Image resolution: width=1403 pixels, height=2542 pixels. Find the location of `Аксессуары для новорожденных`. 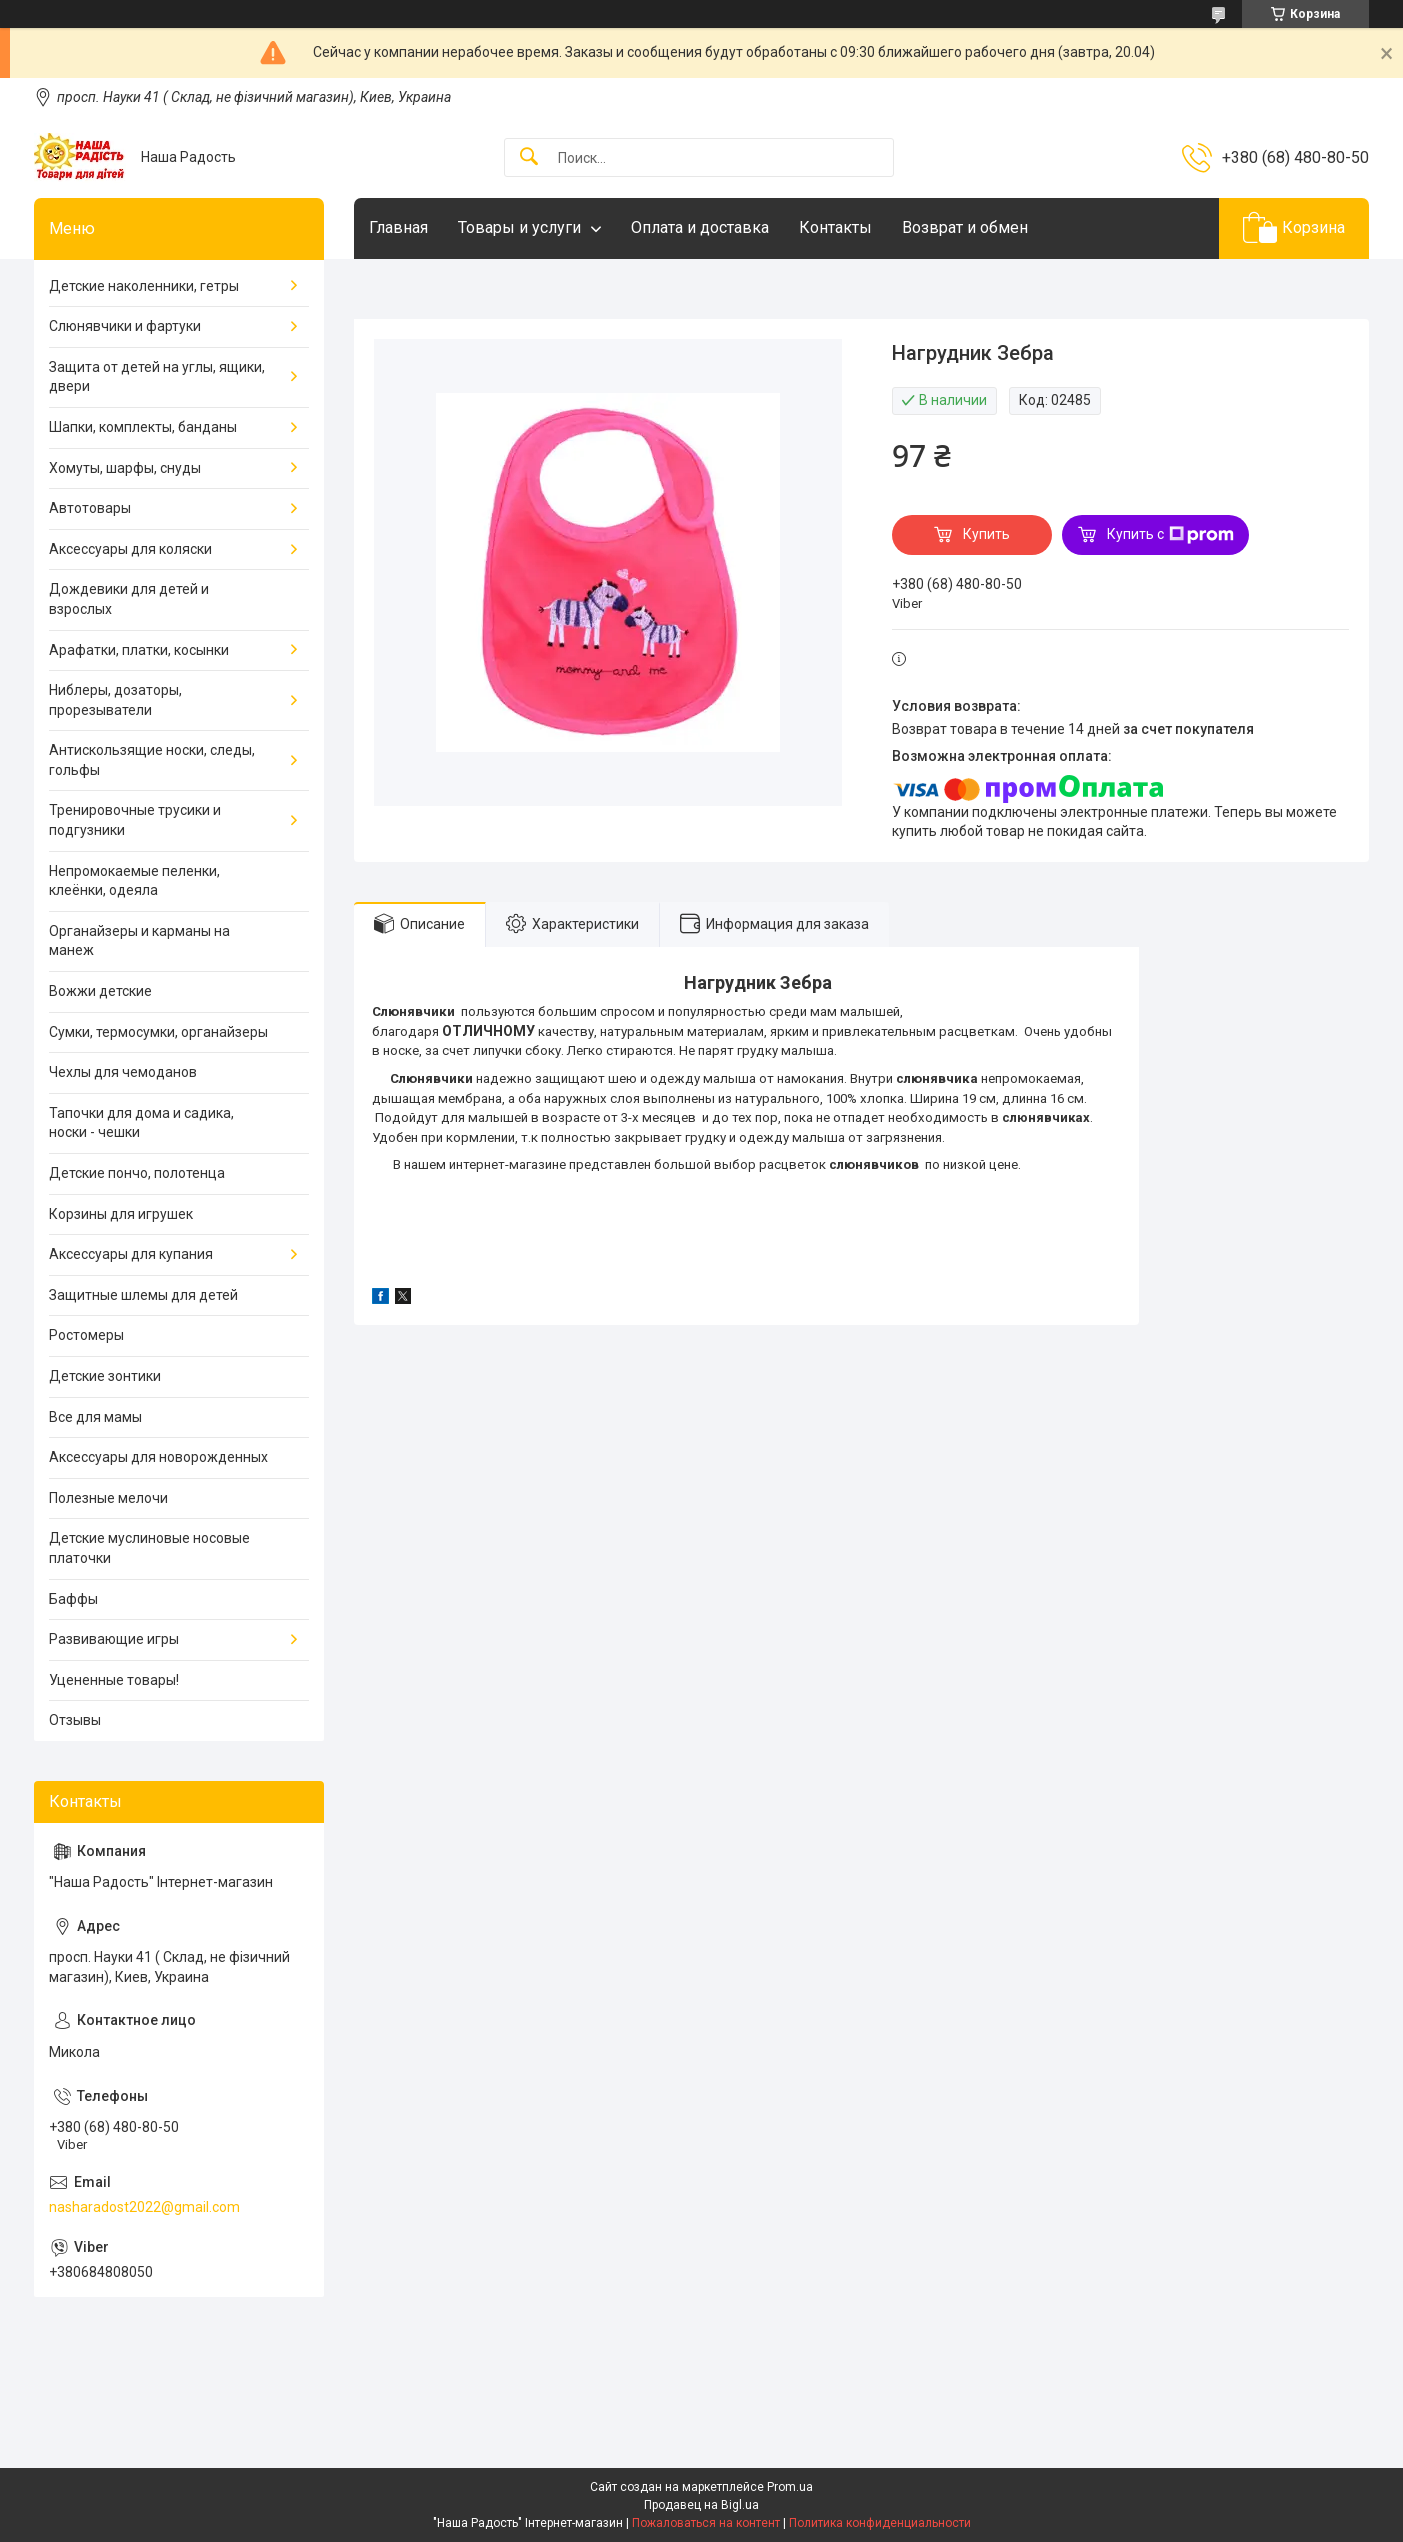

Аксессуары для новорожденных is located at coordinates (158, 1457).